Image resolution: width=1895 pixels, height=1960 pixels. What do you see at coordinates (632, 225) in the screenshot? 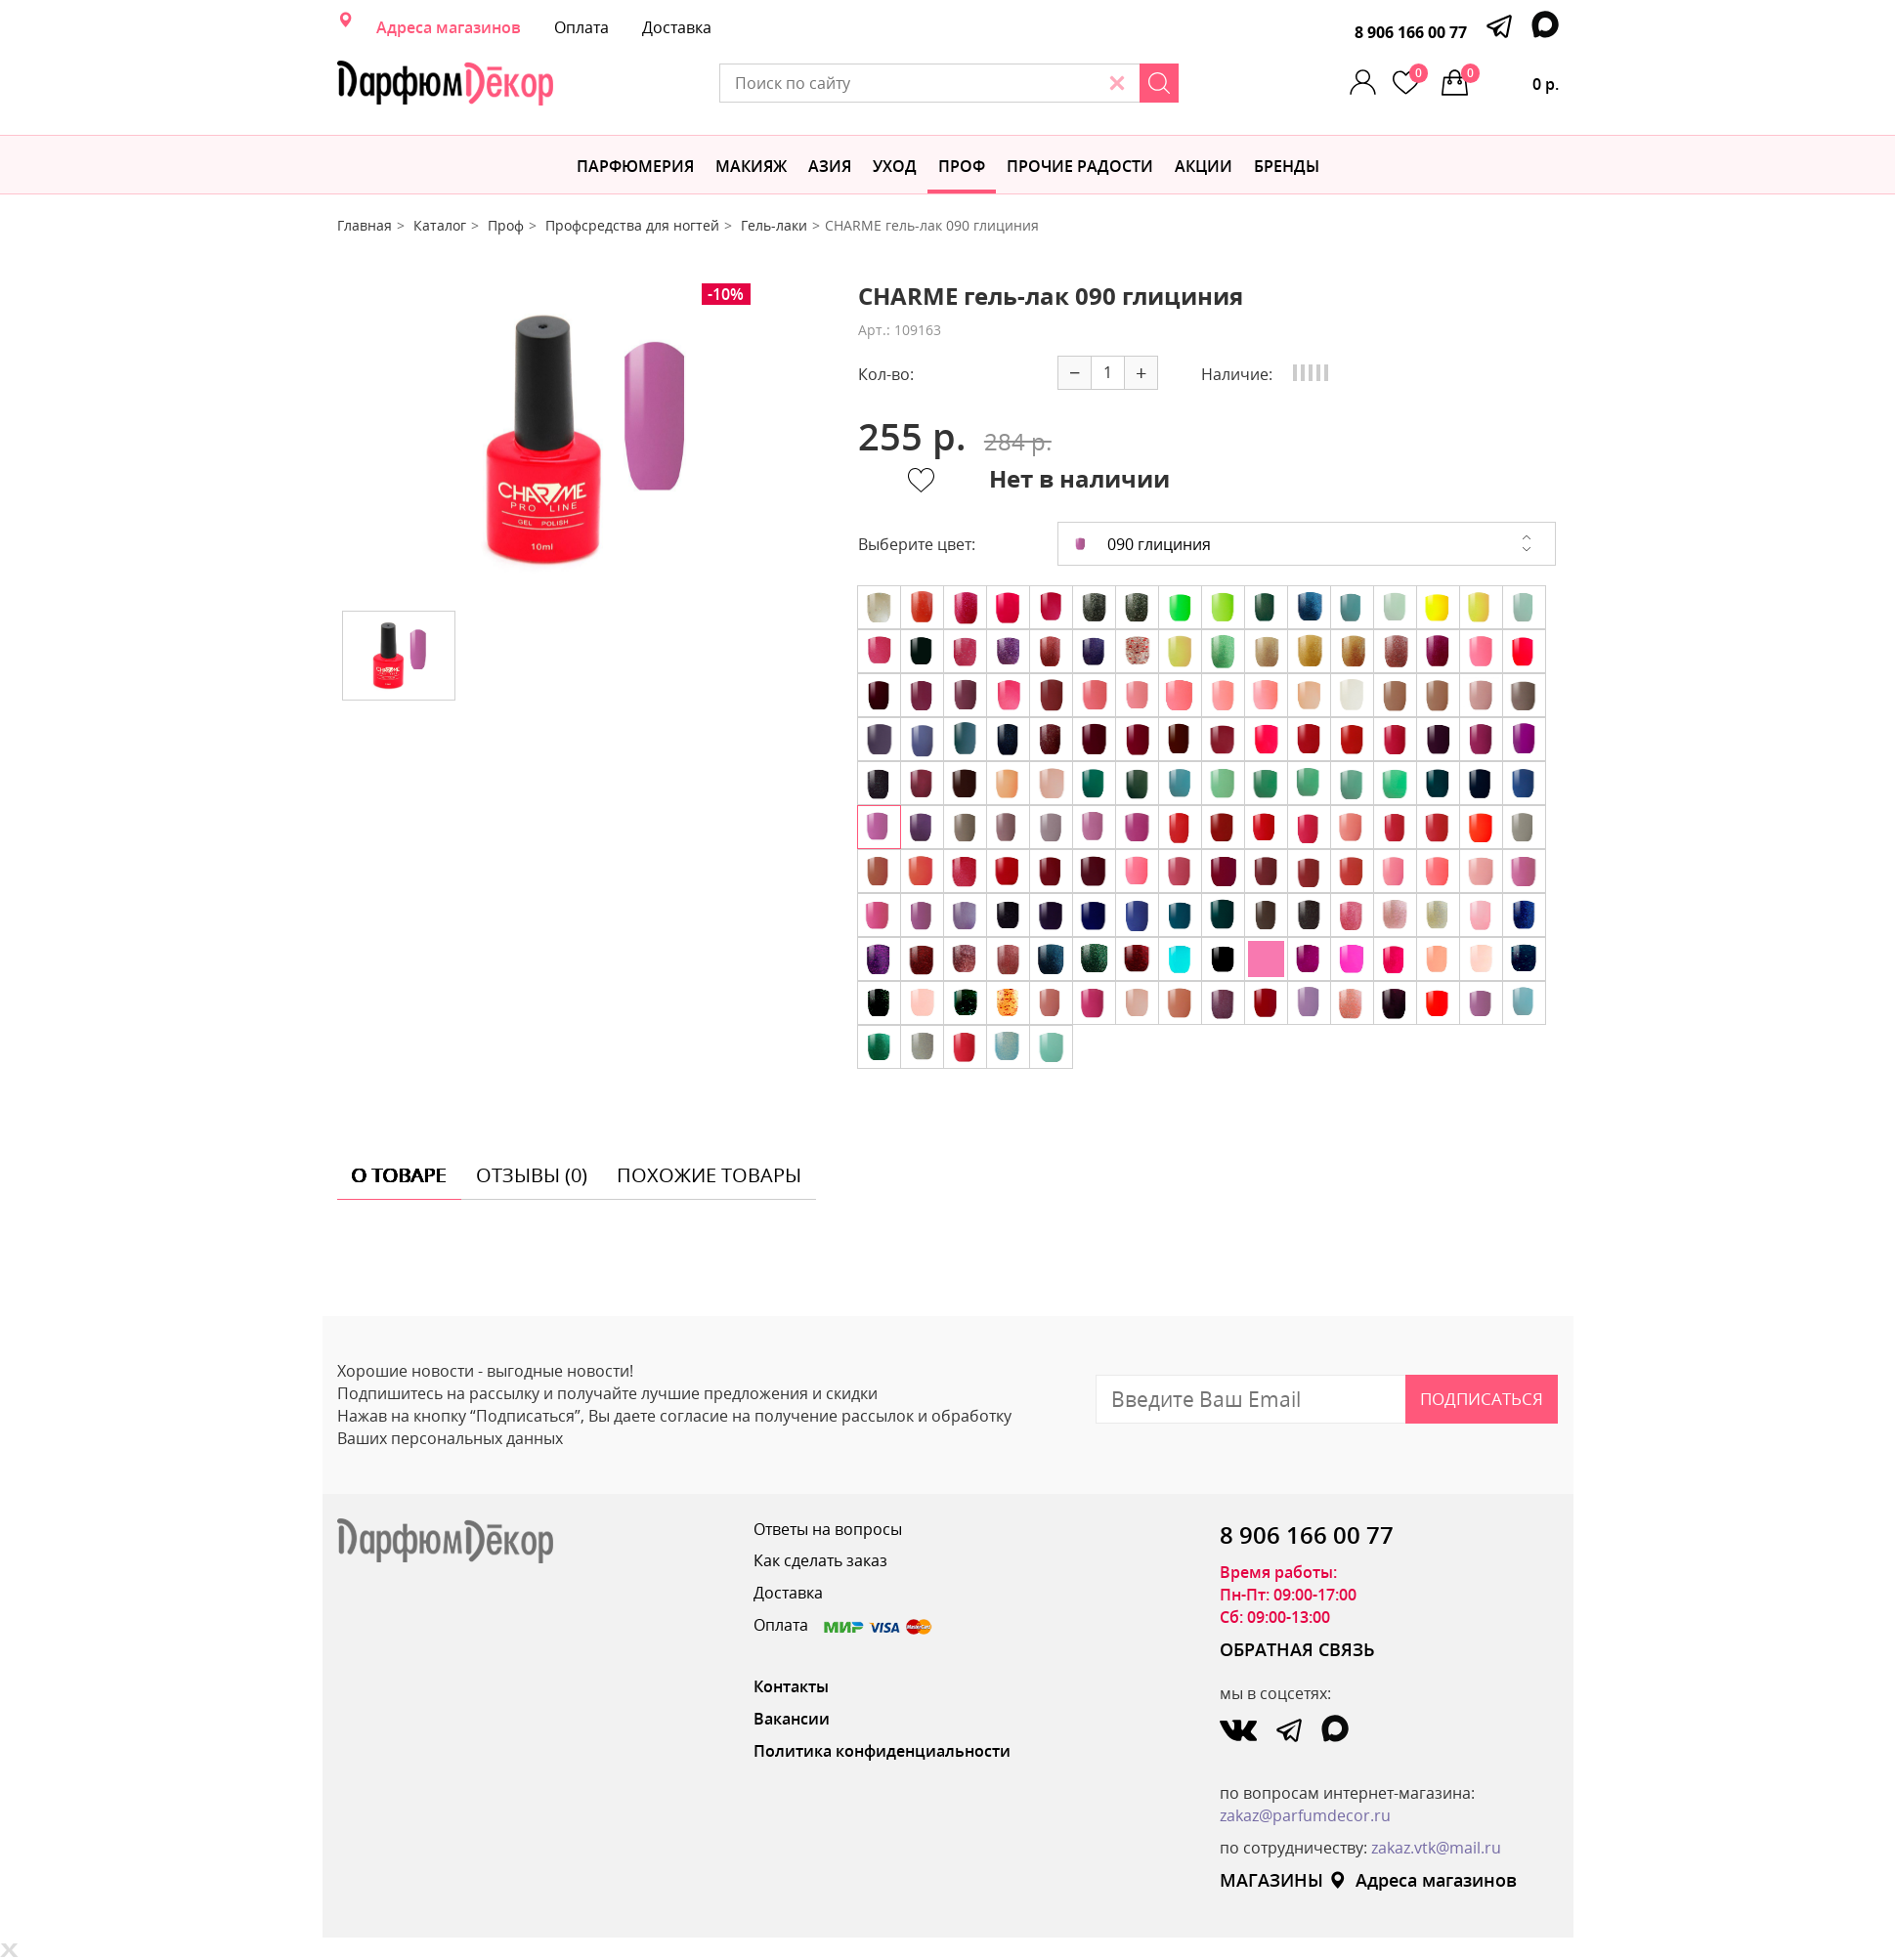
I see `Профсредства для ногтей` at bounding box center [632, 225].